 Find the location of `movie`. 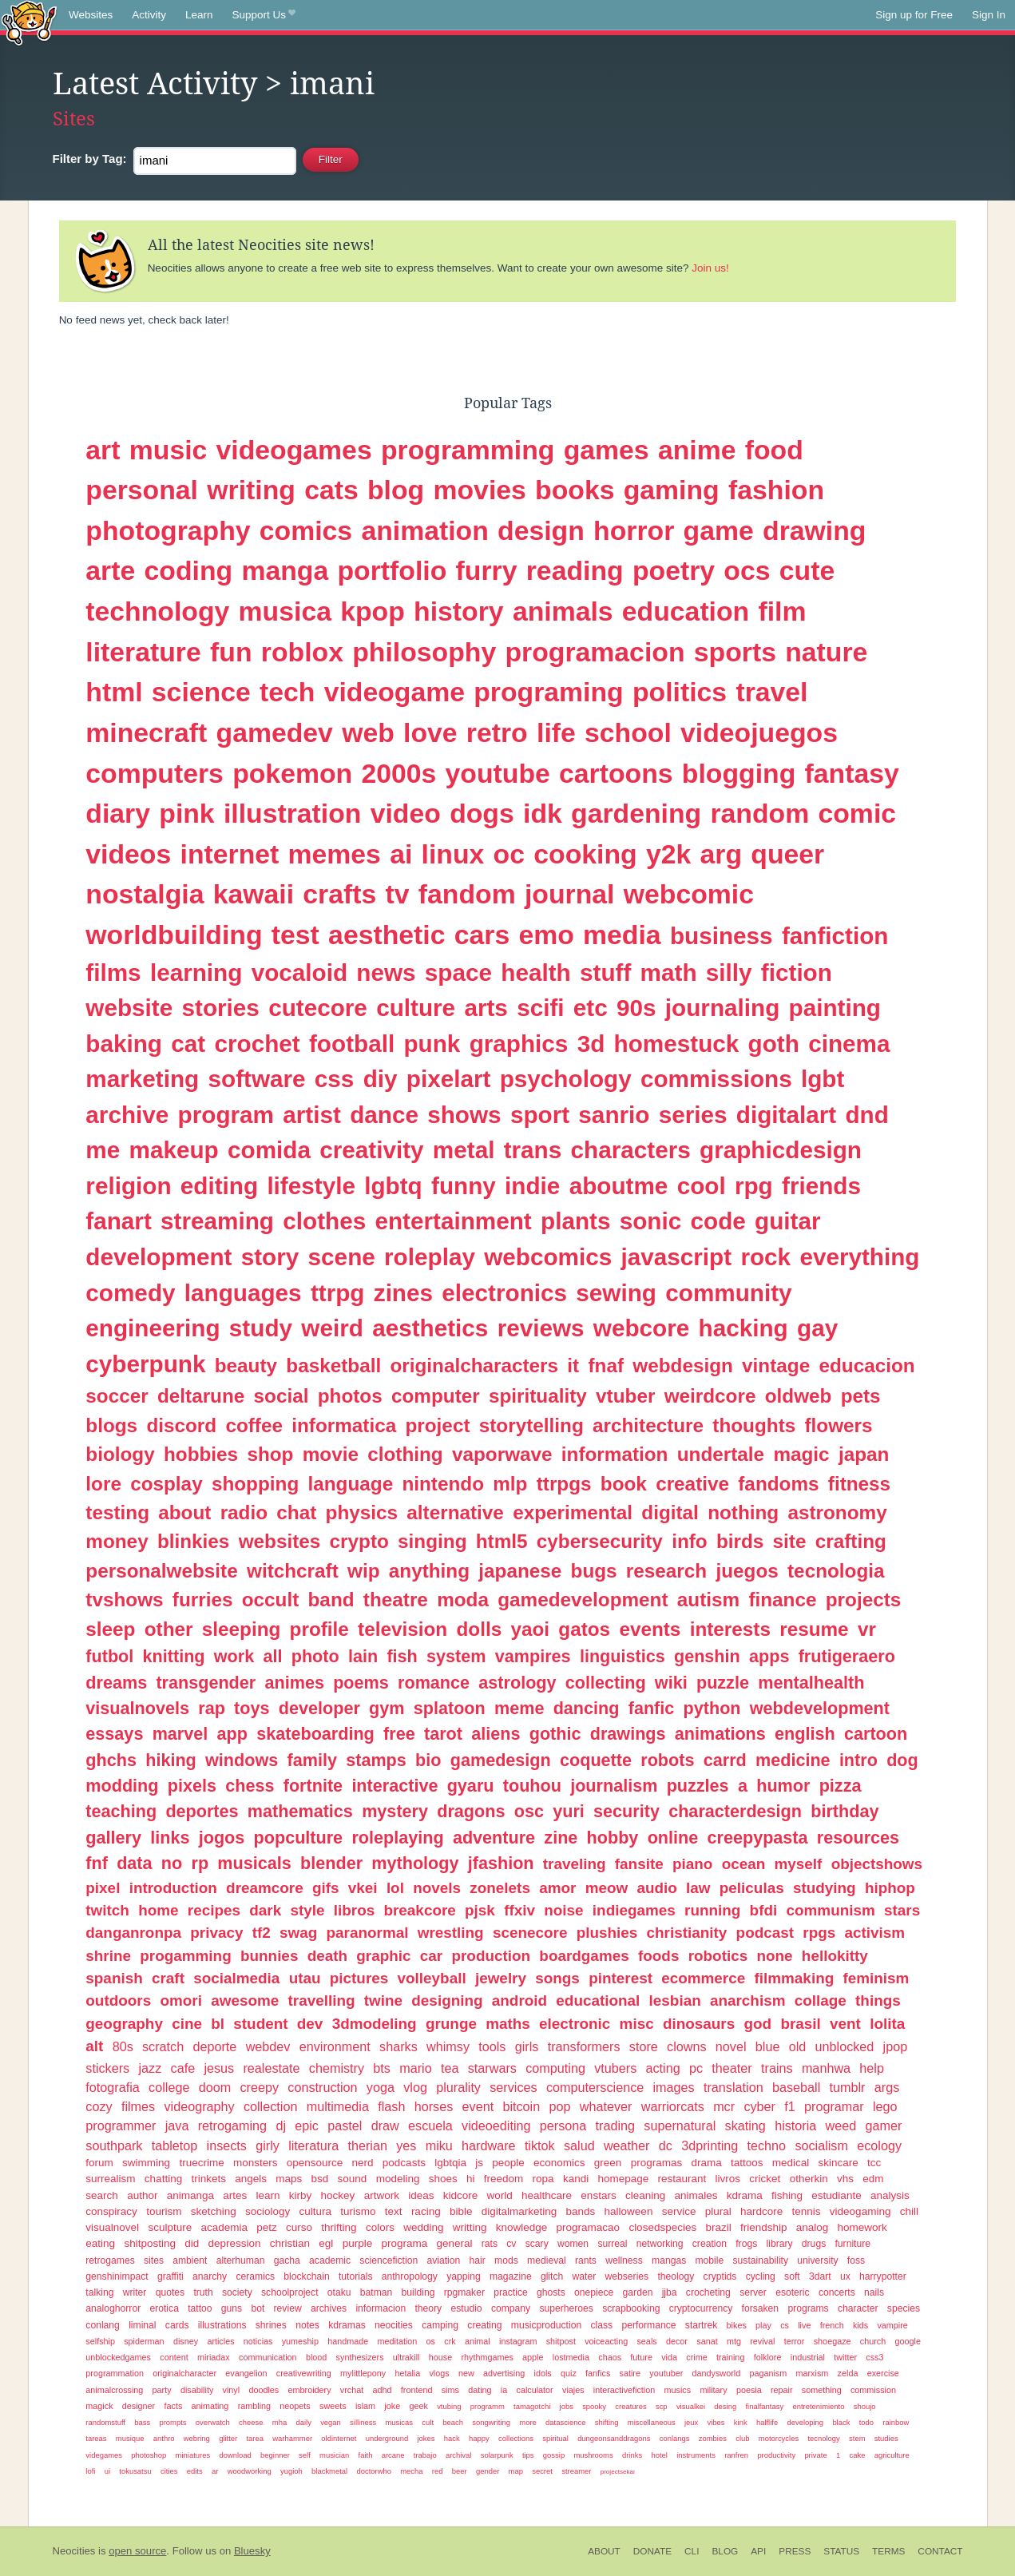

movie is located at coordinates (331, 1454).